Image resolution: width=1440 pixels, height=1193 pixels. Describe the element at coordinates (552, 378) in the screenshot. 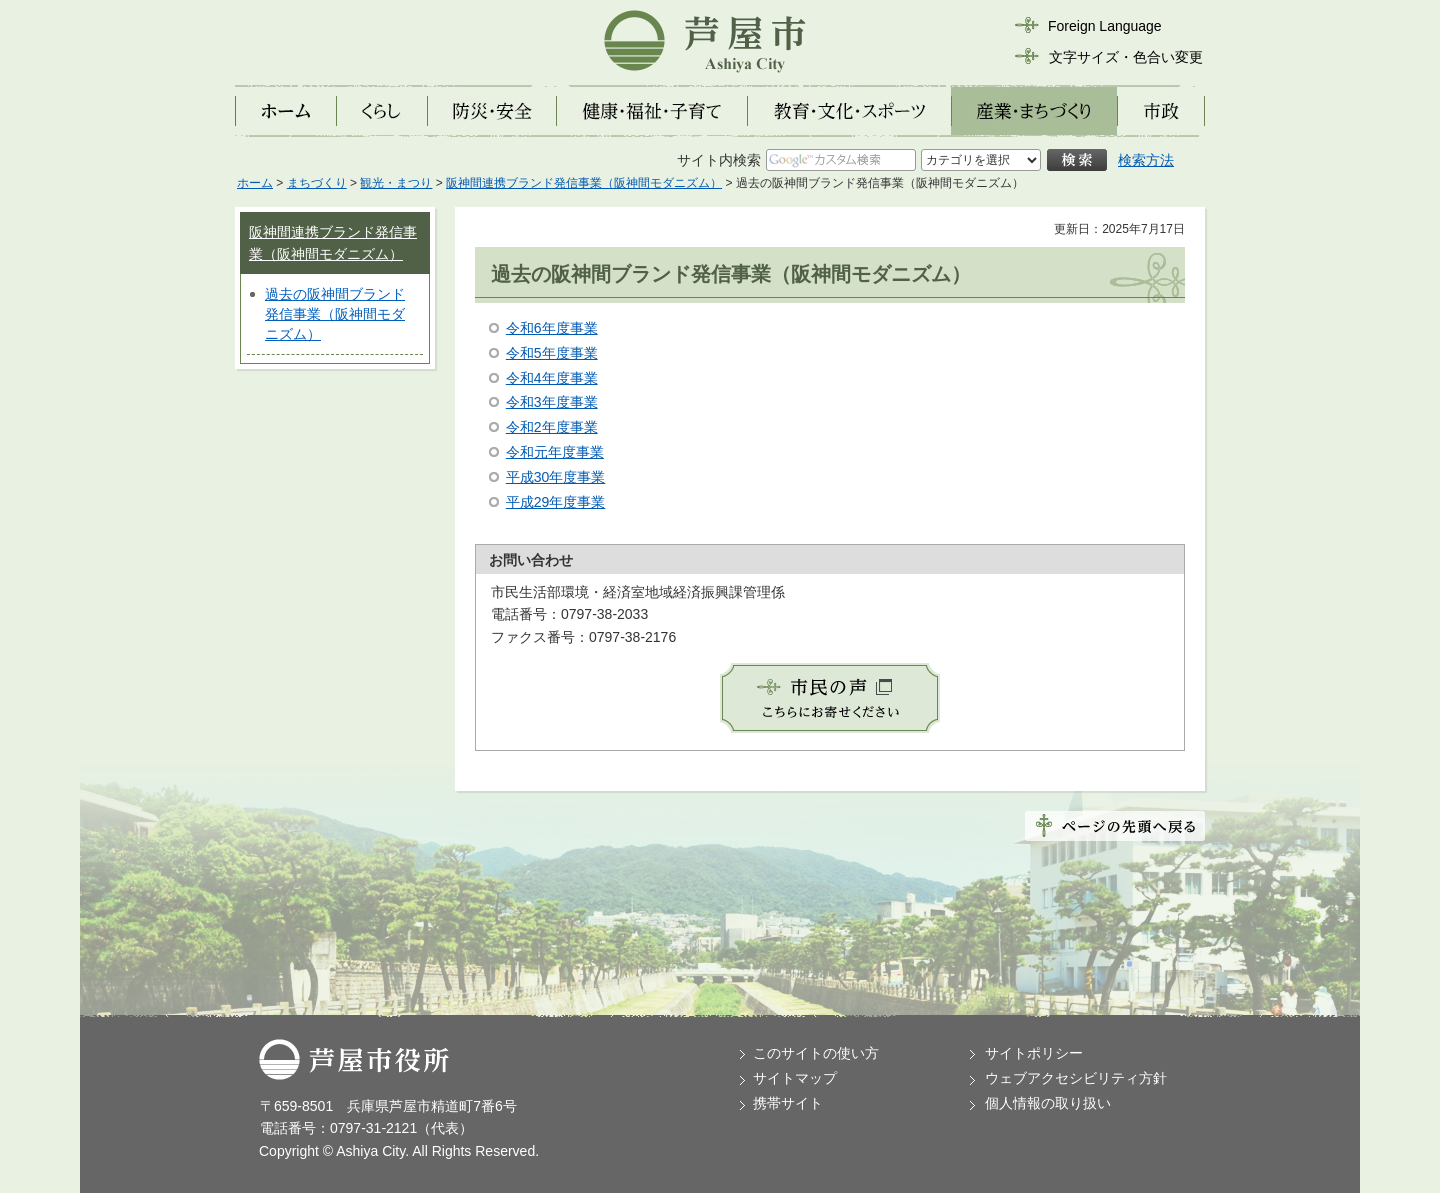

I see `令和4年度事業` at that location.